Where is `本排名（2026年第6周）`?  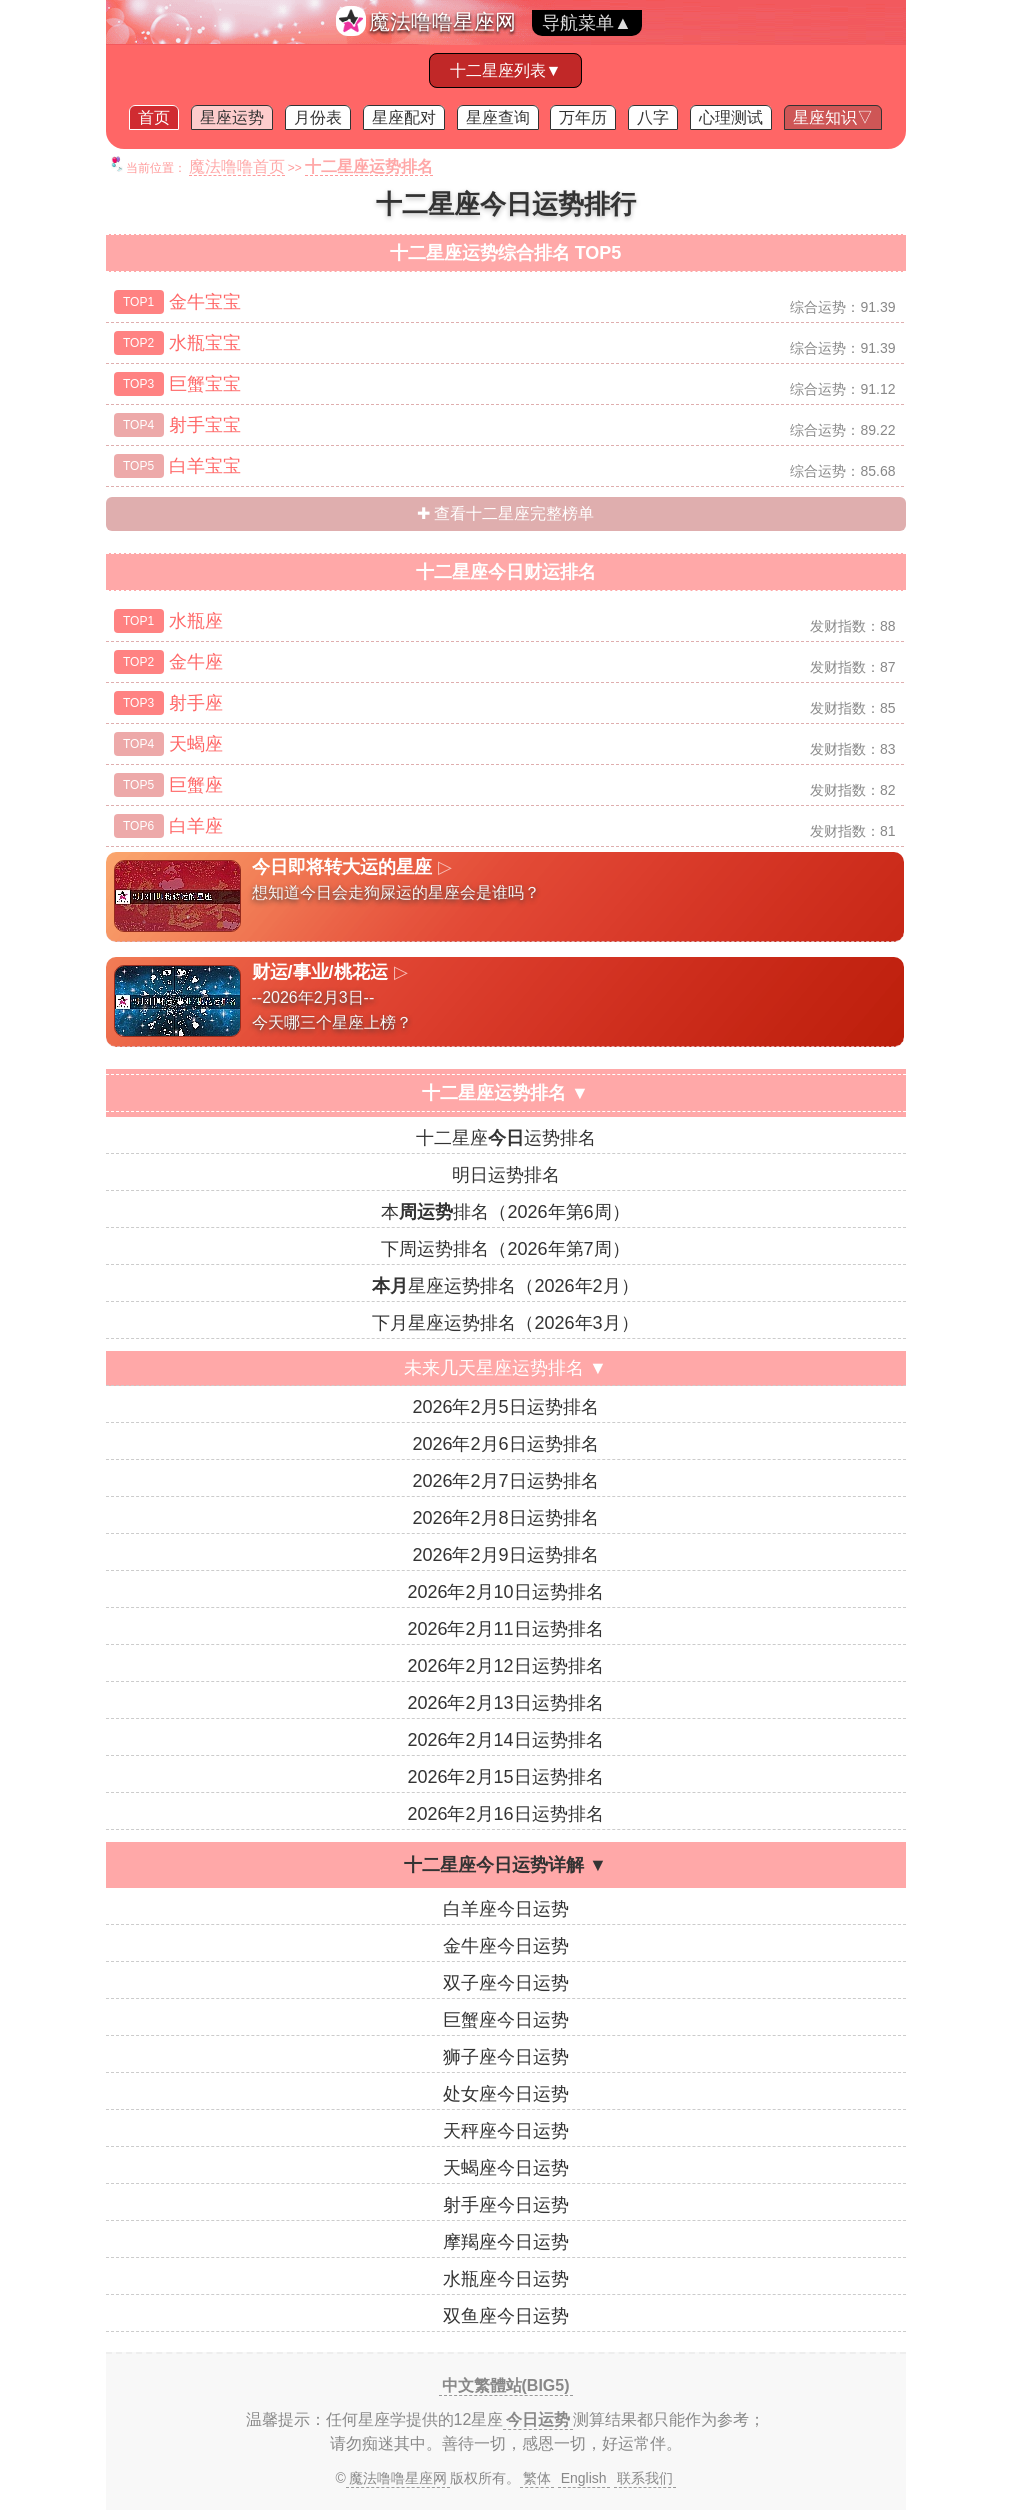 本排名（2026年第6周） is located at coordinates (505, 1212).